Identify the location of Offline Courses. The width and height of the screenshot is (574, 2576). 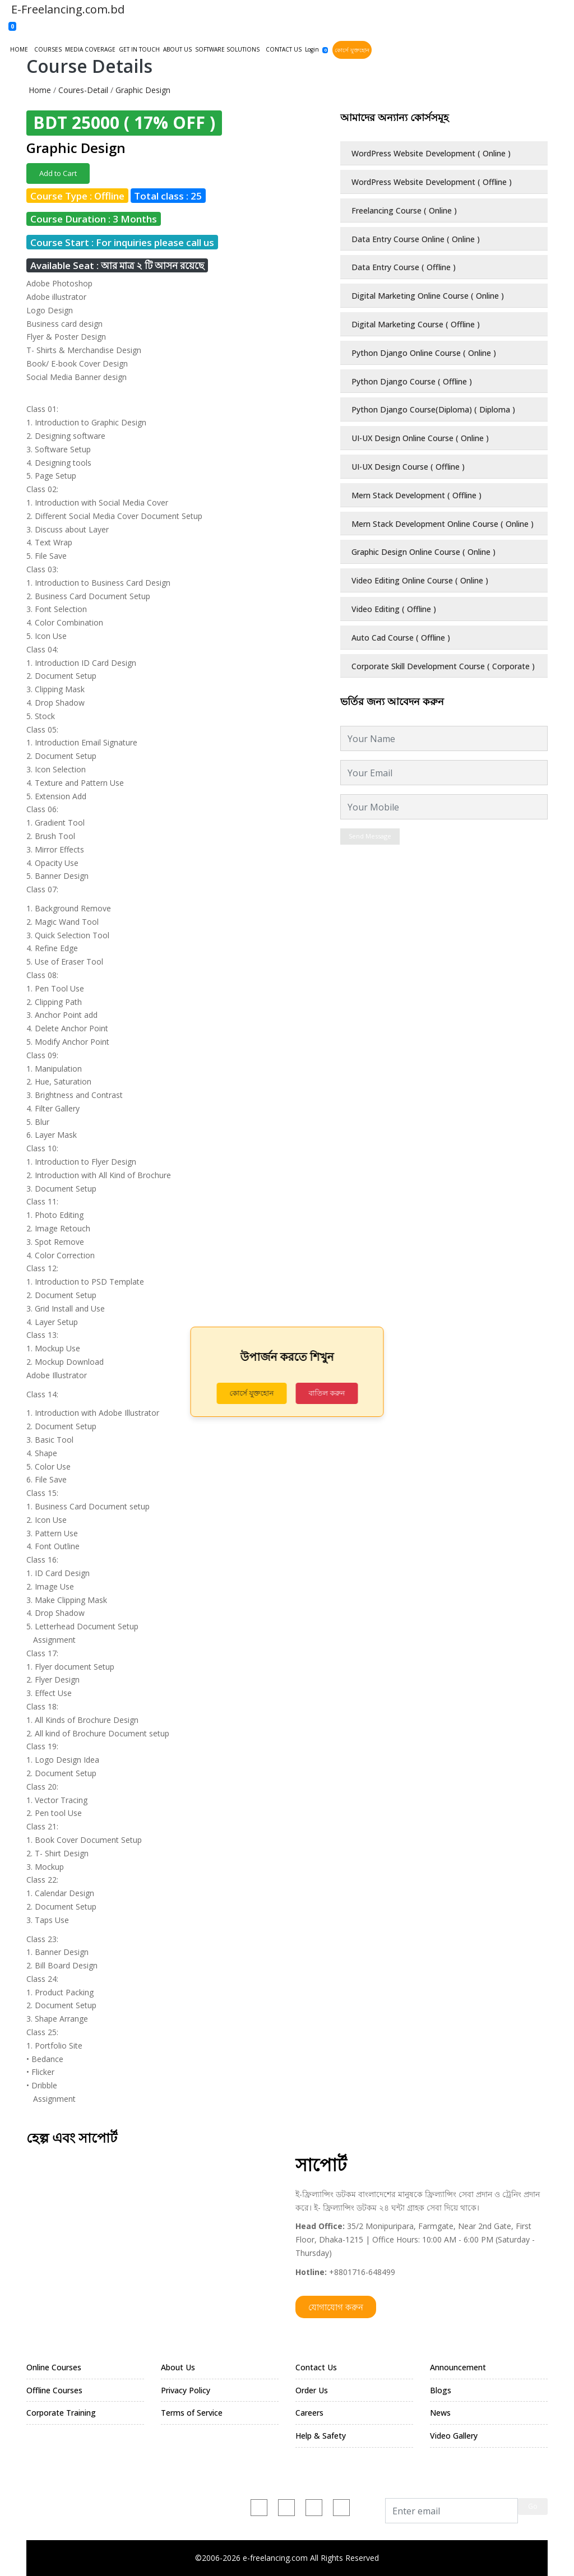
(54, 2390).